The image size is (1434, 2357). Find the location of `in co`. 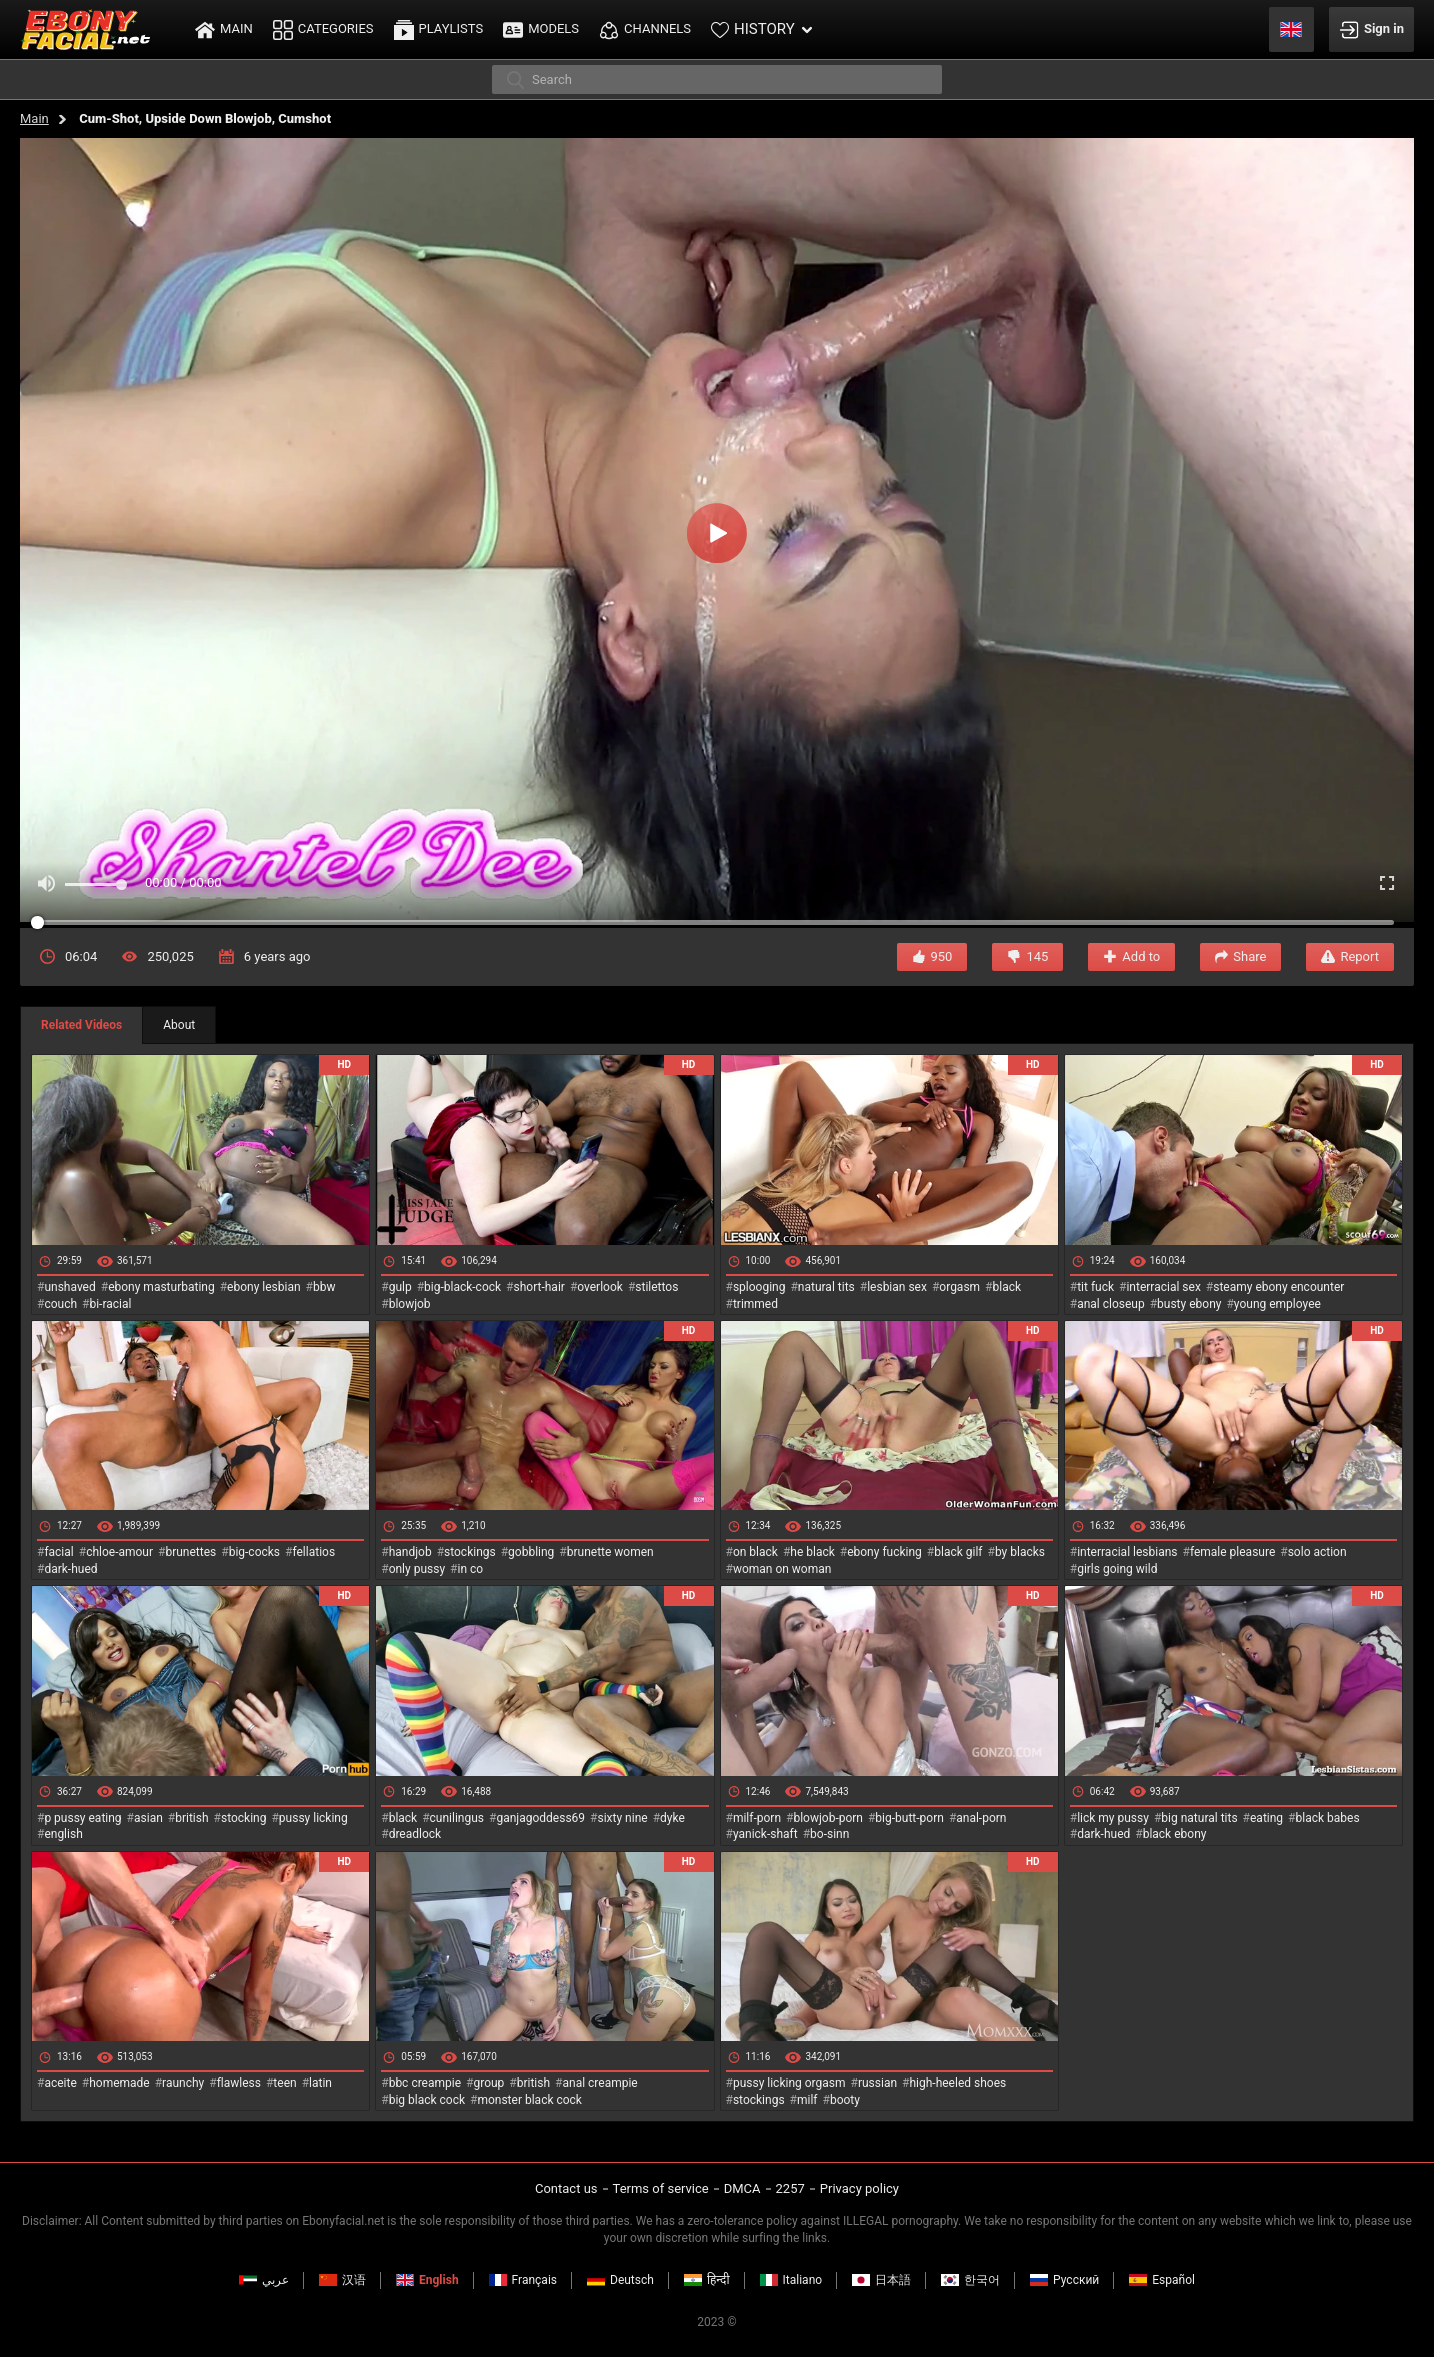

in co is located at coordinates (471, 1569).